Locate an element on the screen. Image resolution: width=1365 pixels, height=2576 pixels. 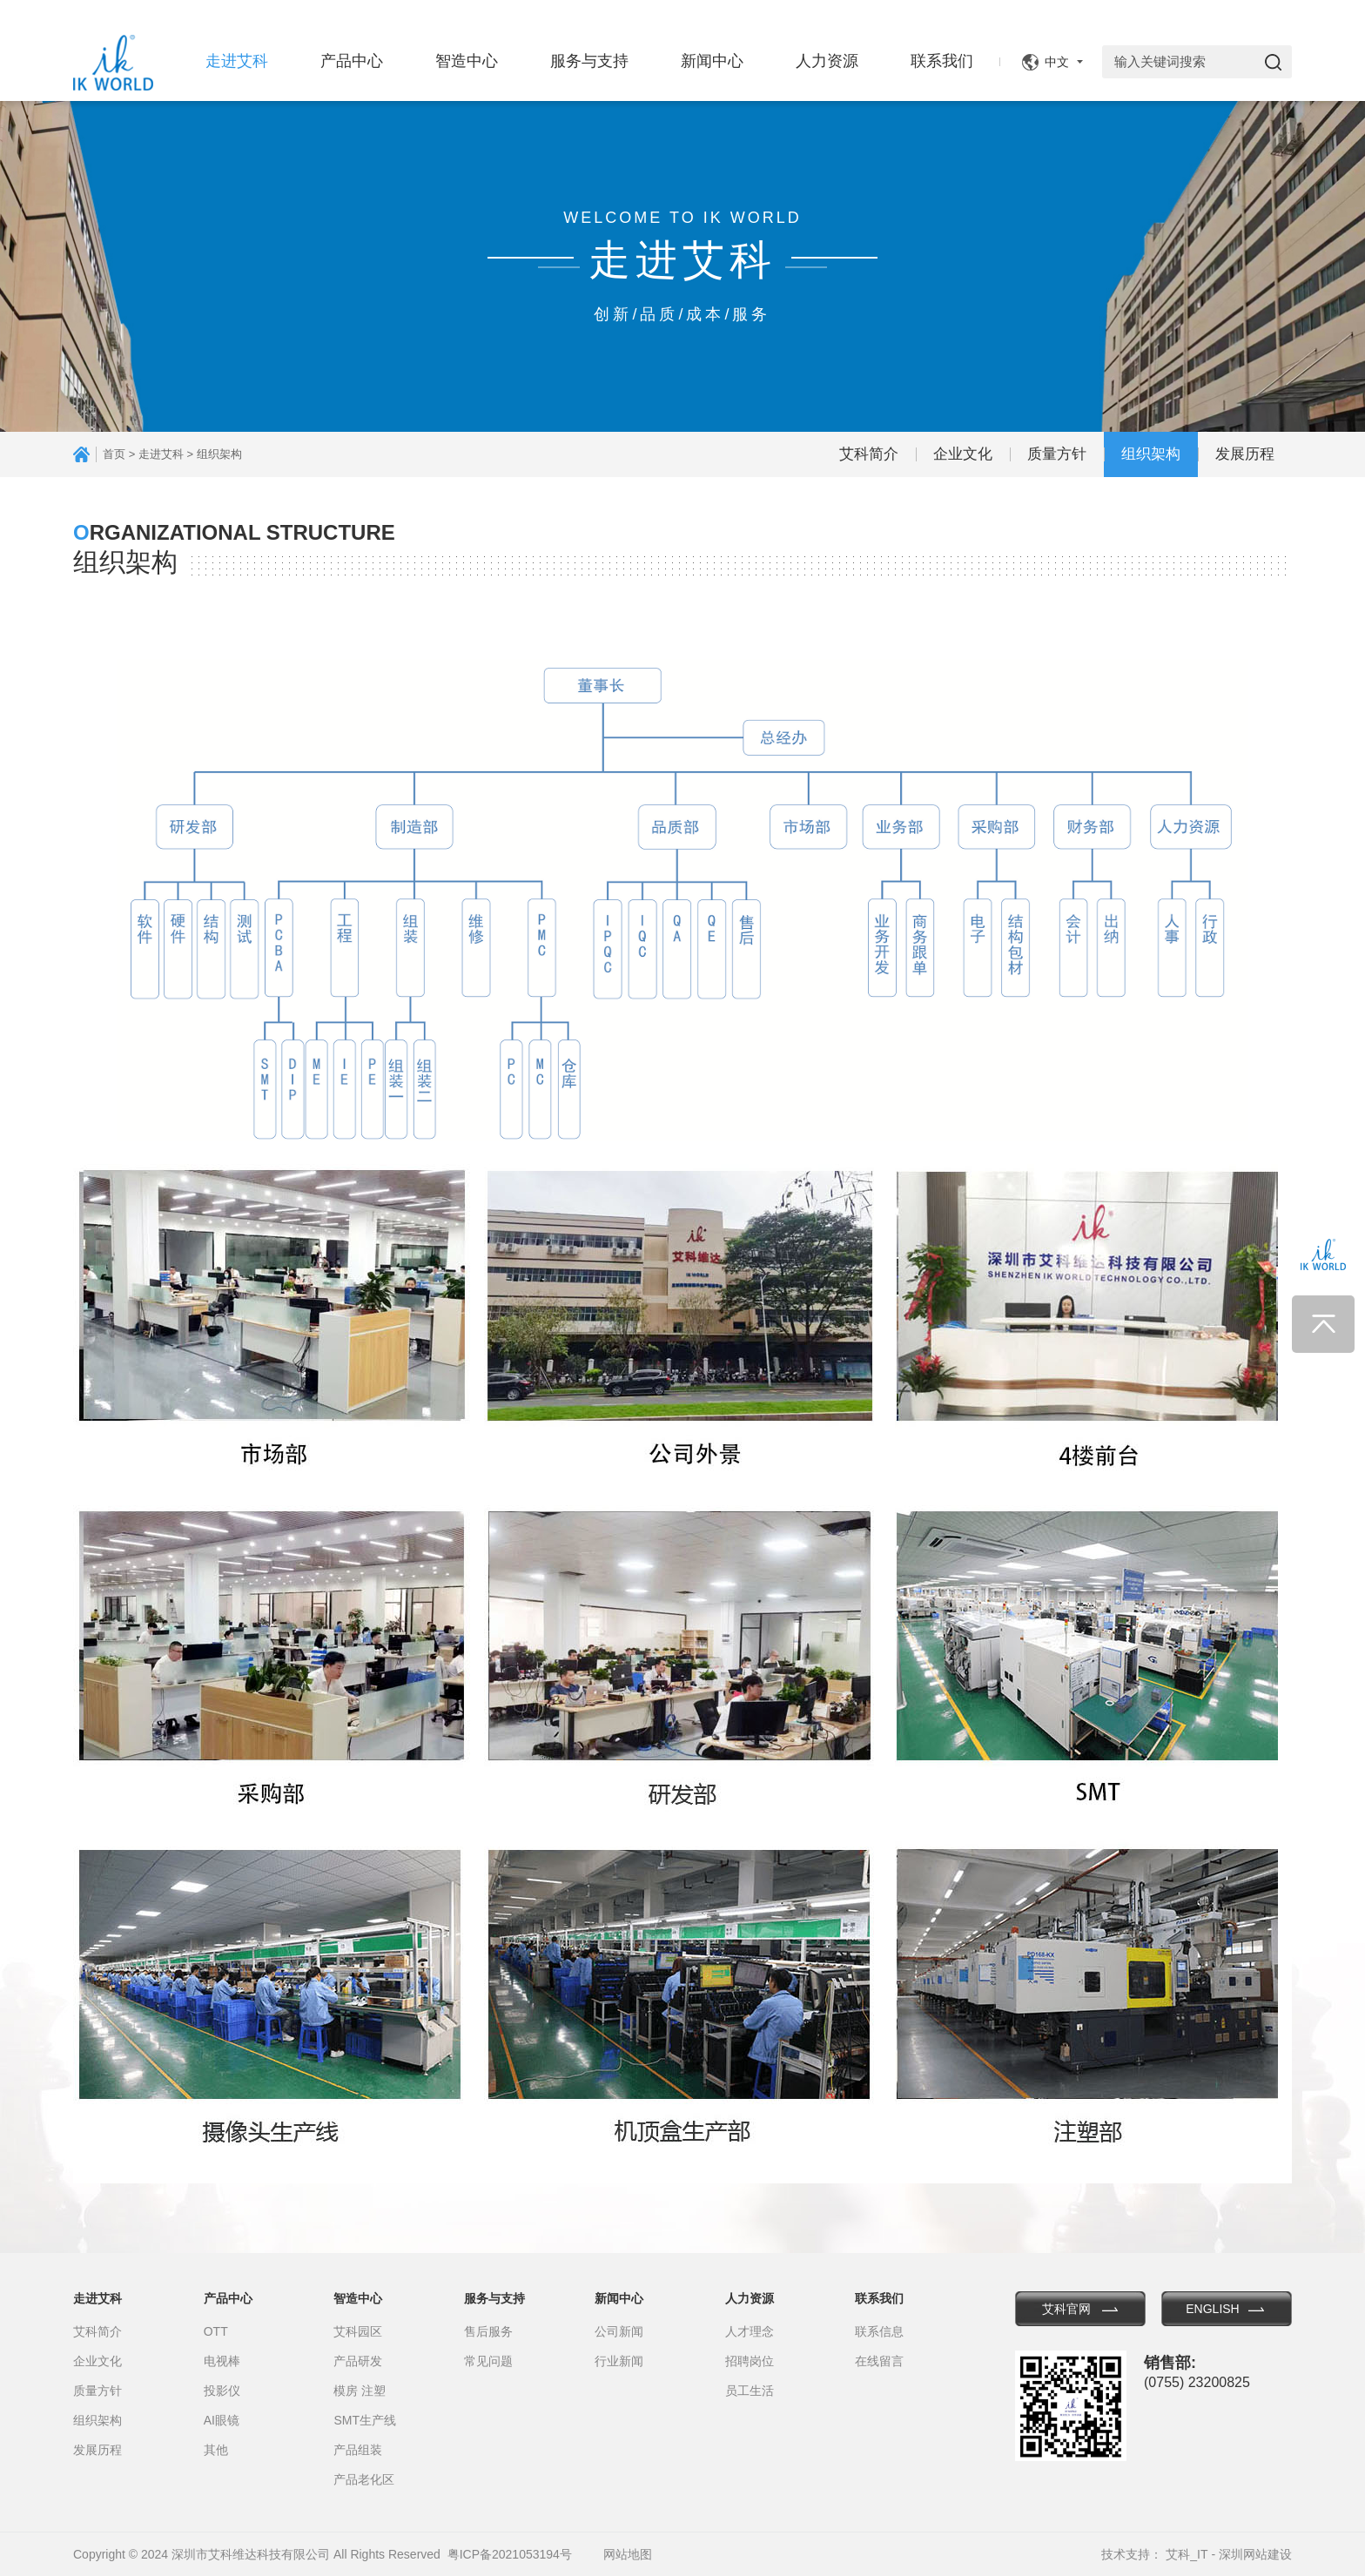
艾科简介 is located at coordinates (868, 454).